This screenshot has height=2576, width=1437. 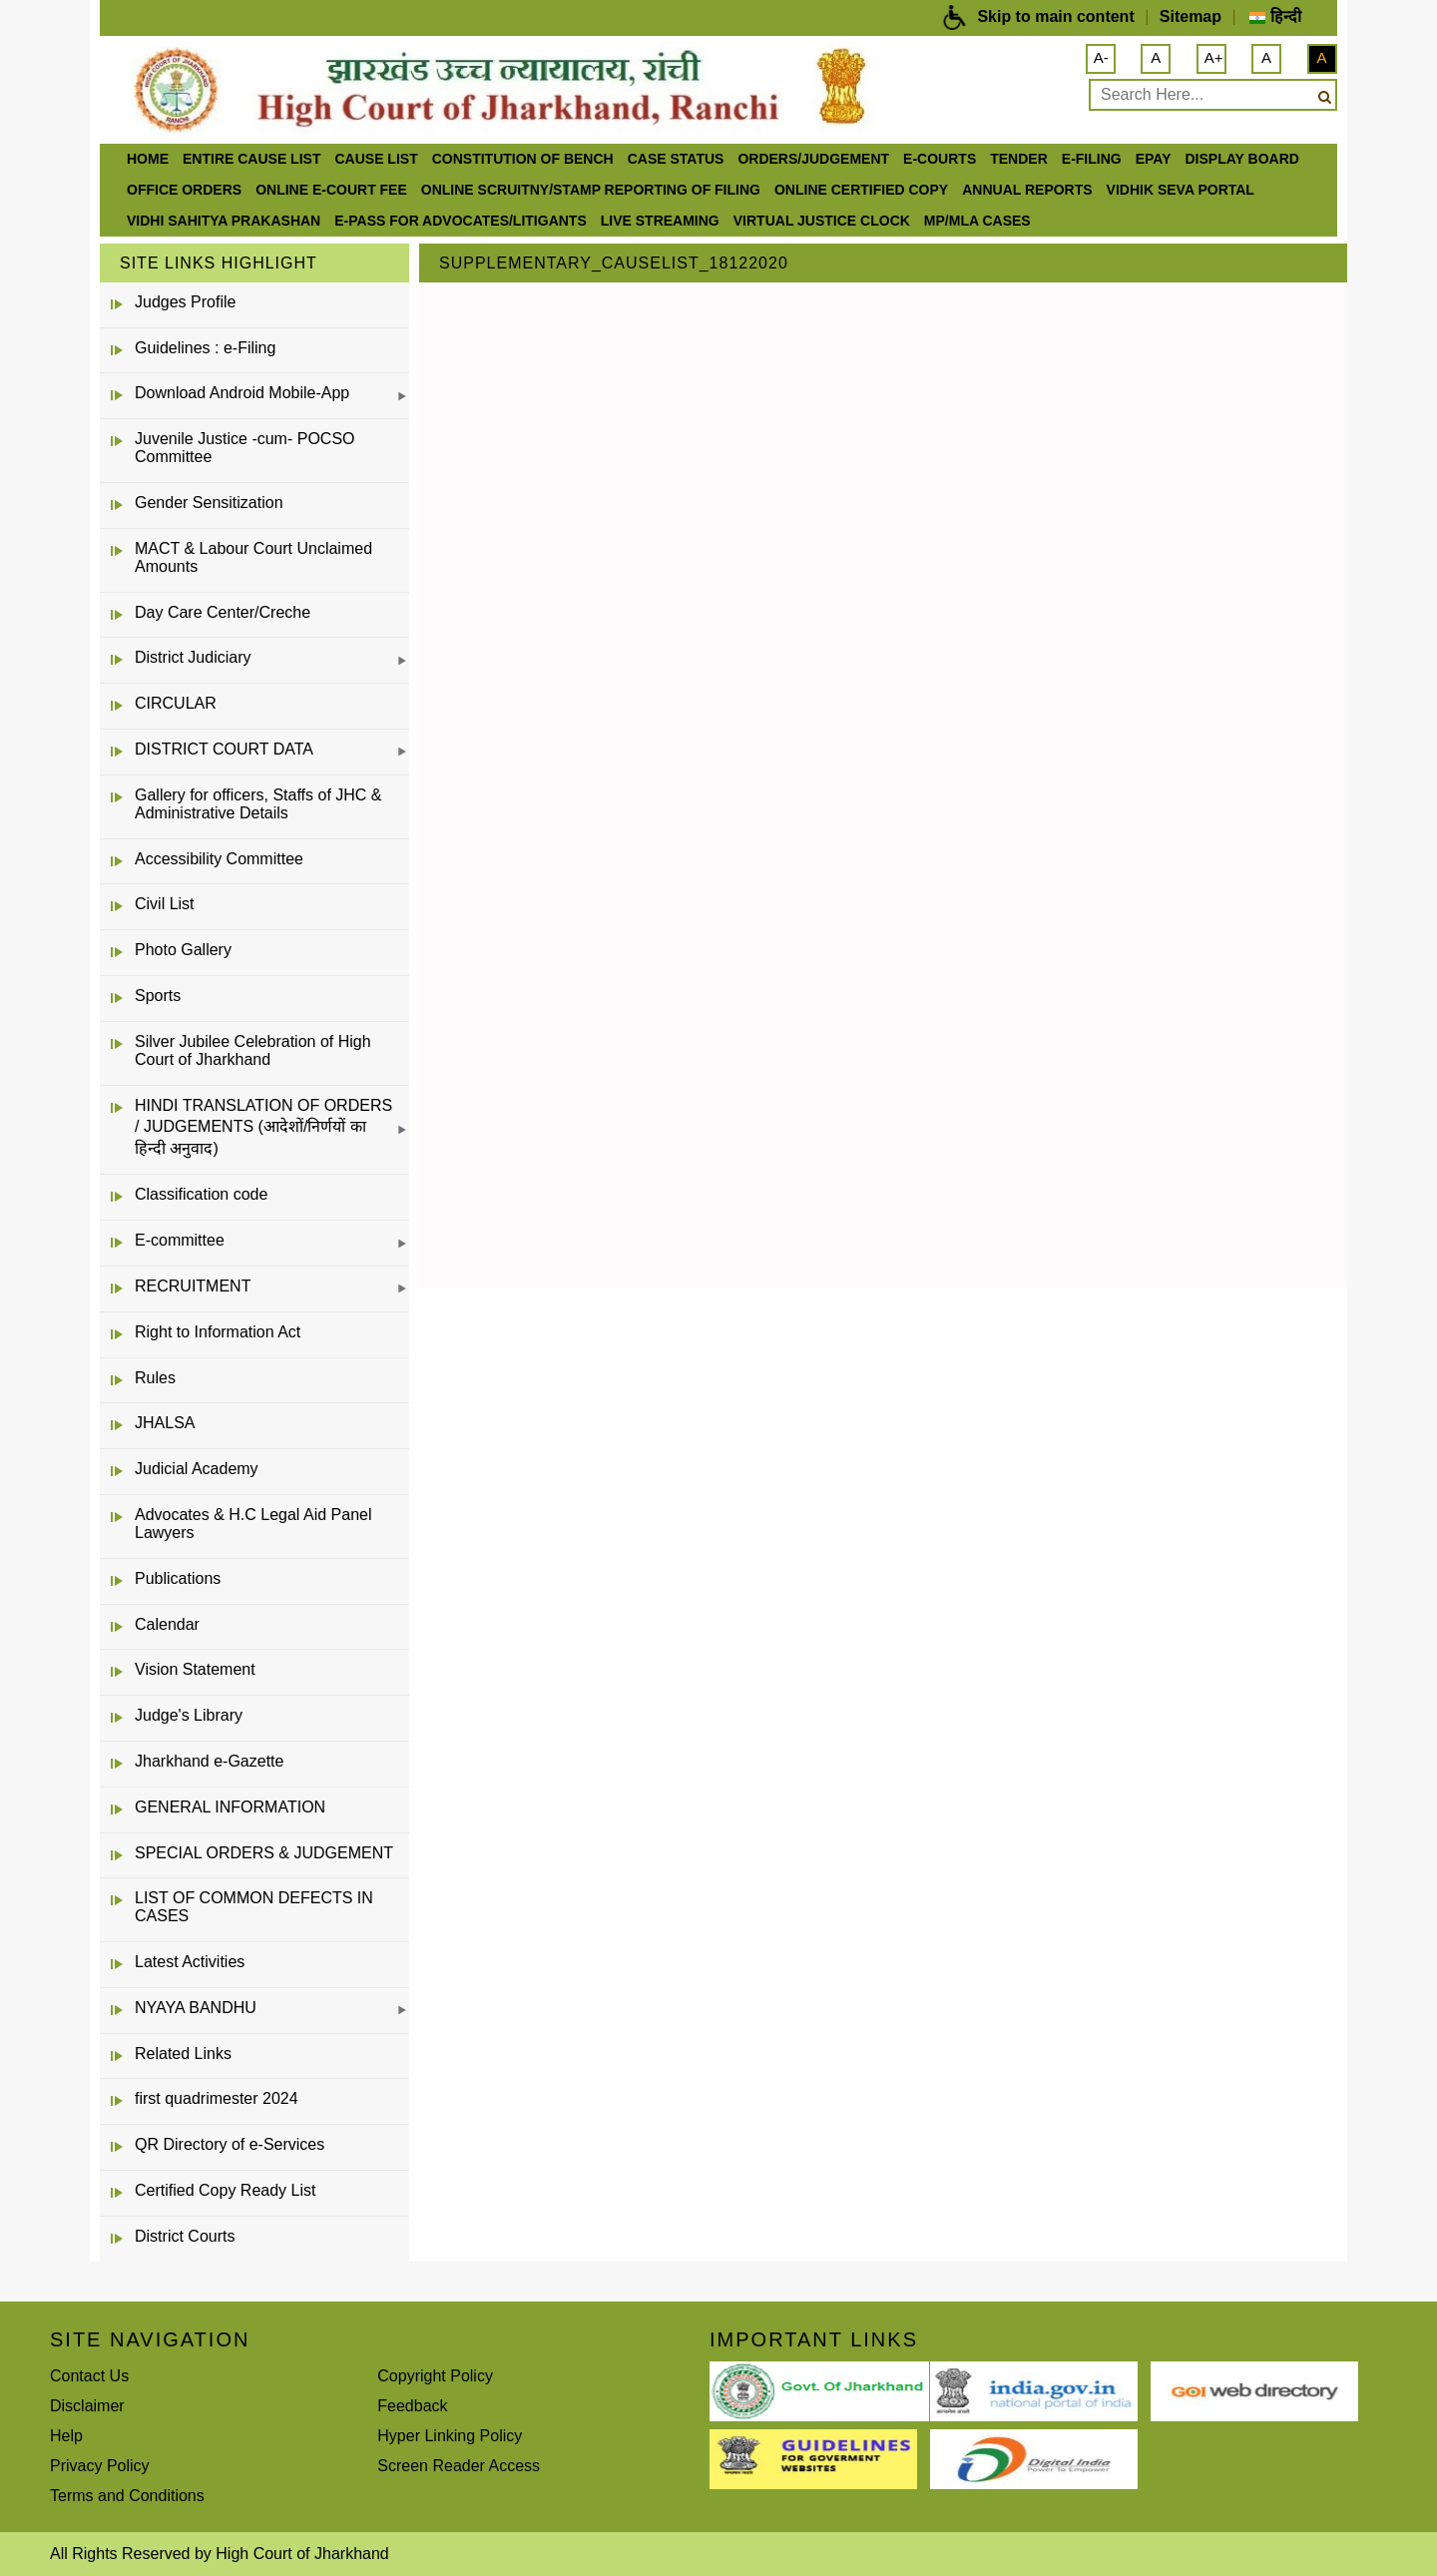 I want to click on Gender Sensitization, so click(x=209, y=502).